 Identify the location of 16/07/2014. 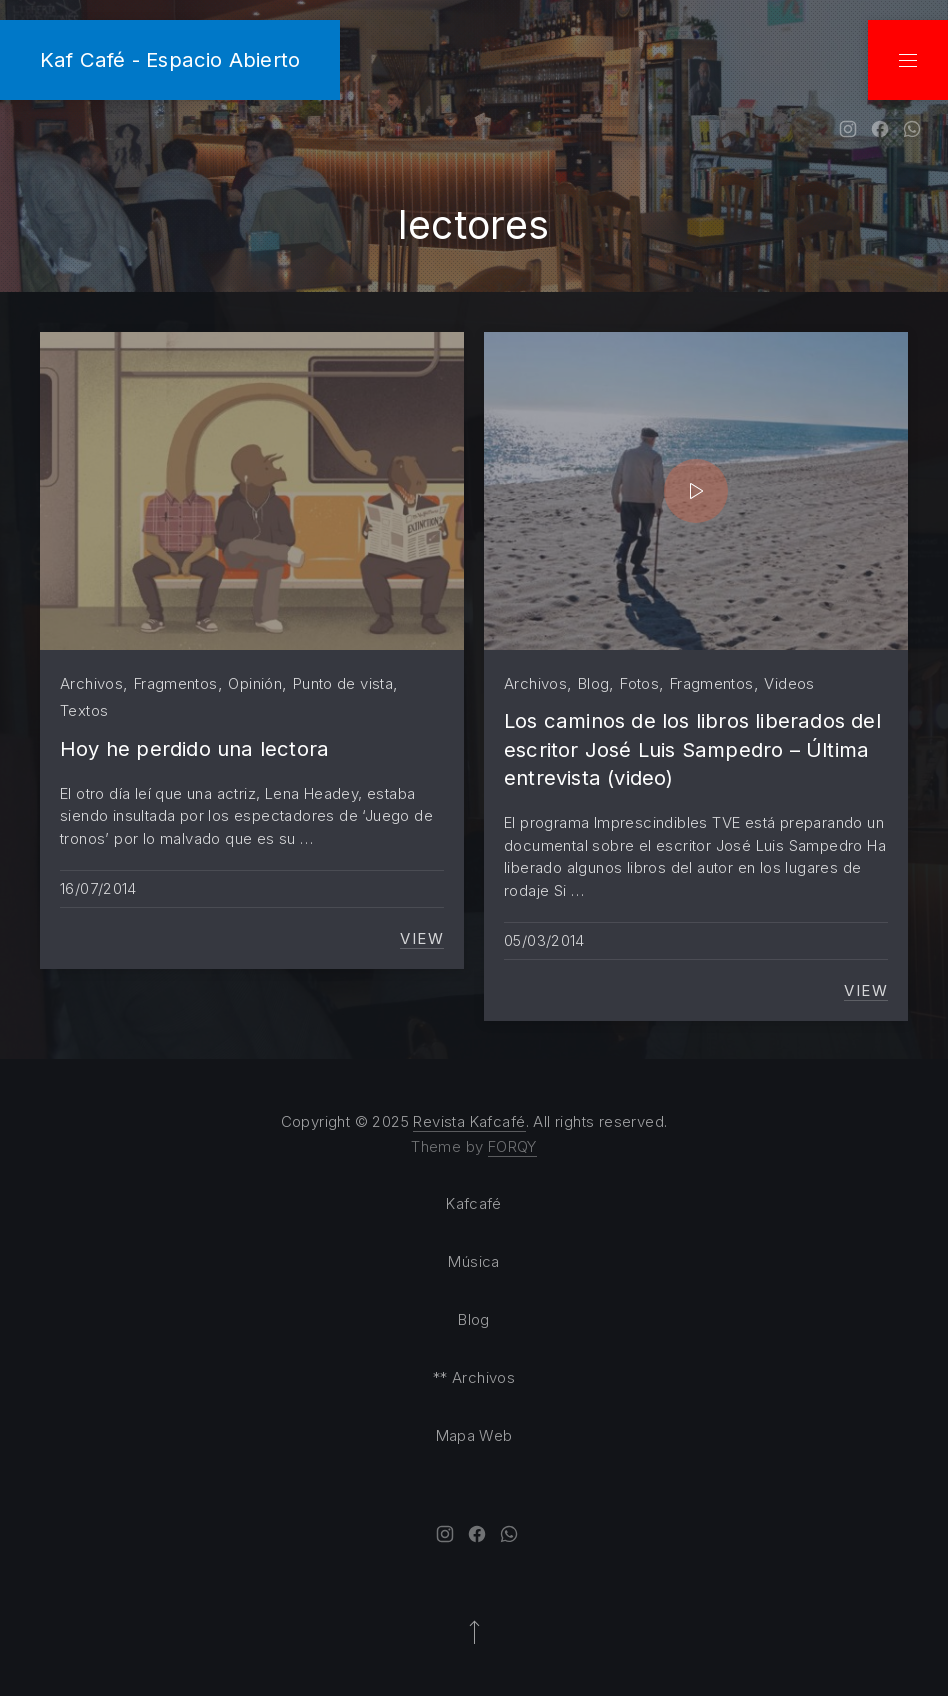
(98, 888).